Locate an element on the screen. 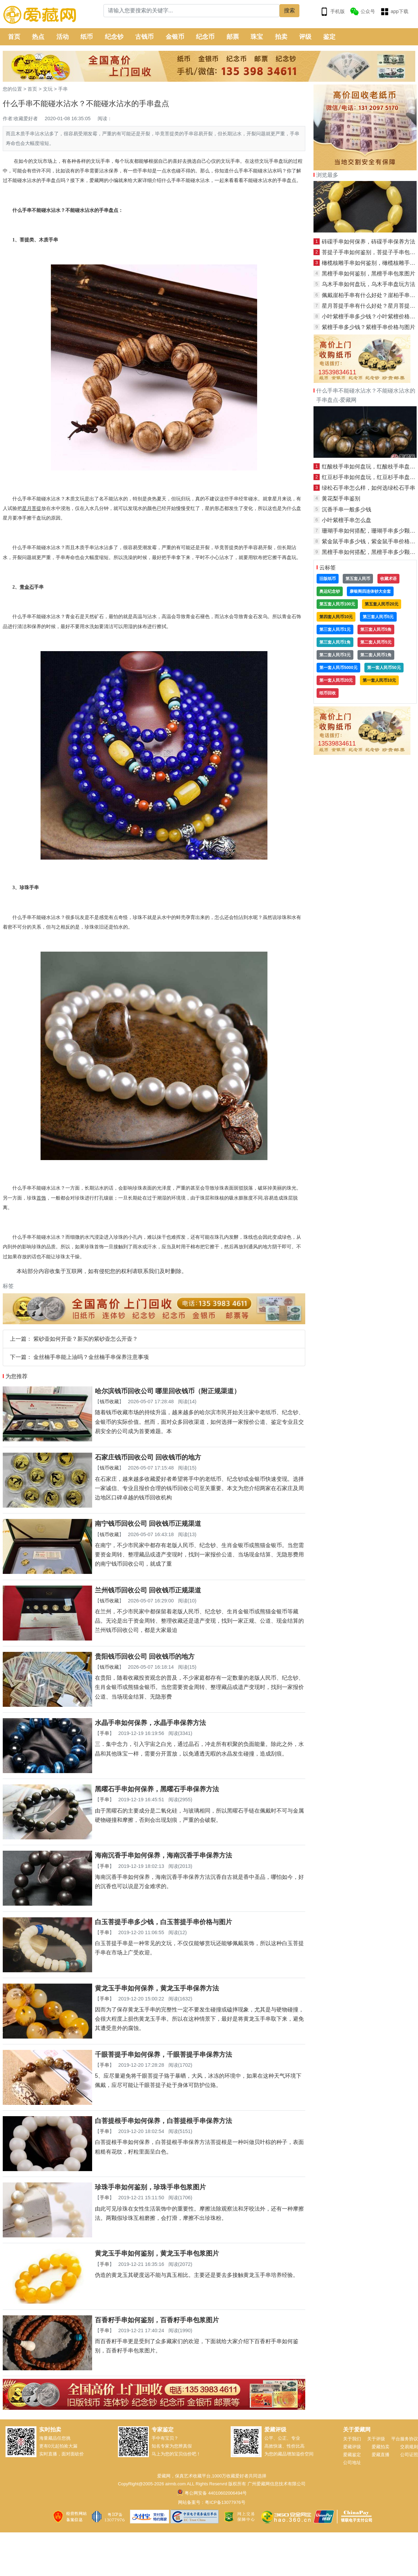 The width and height of the screenshot is (418, 2576). [Search] is located at coordinates (191, 10).